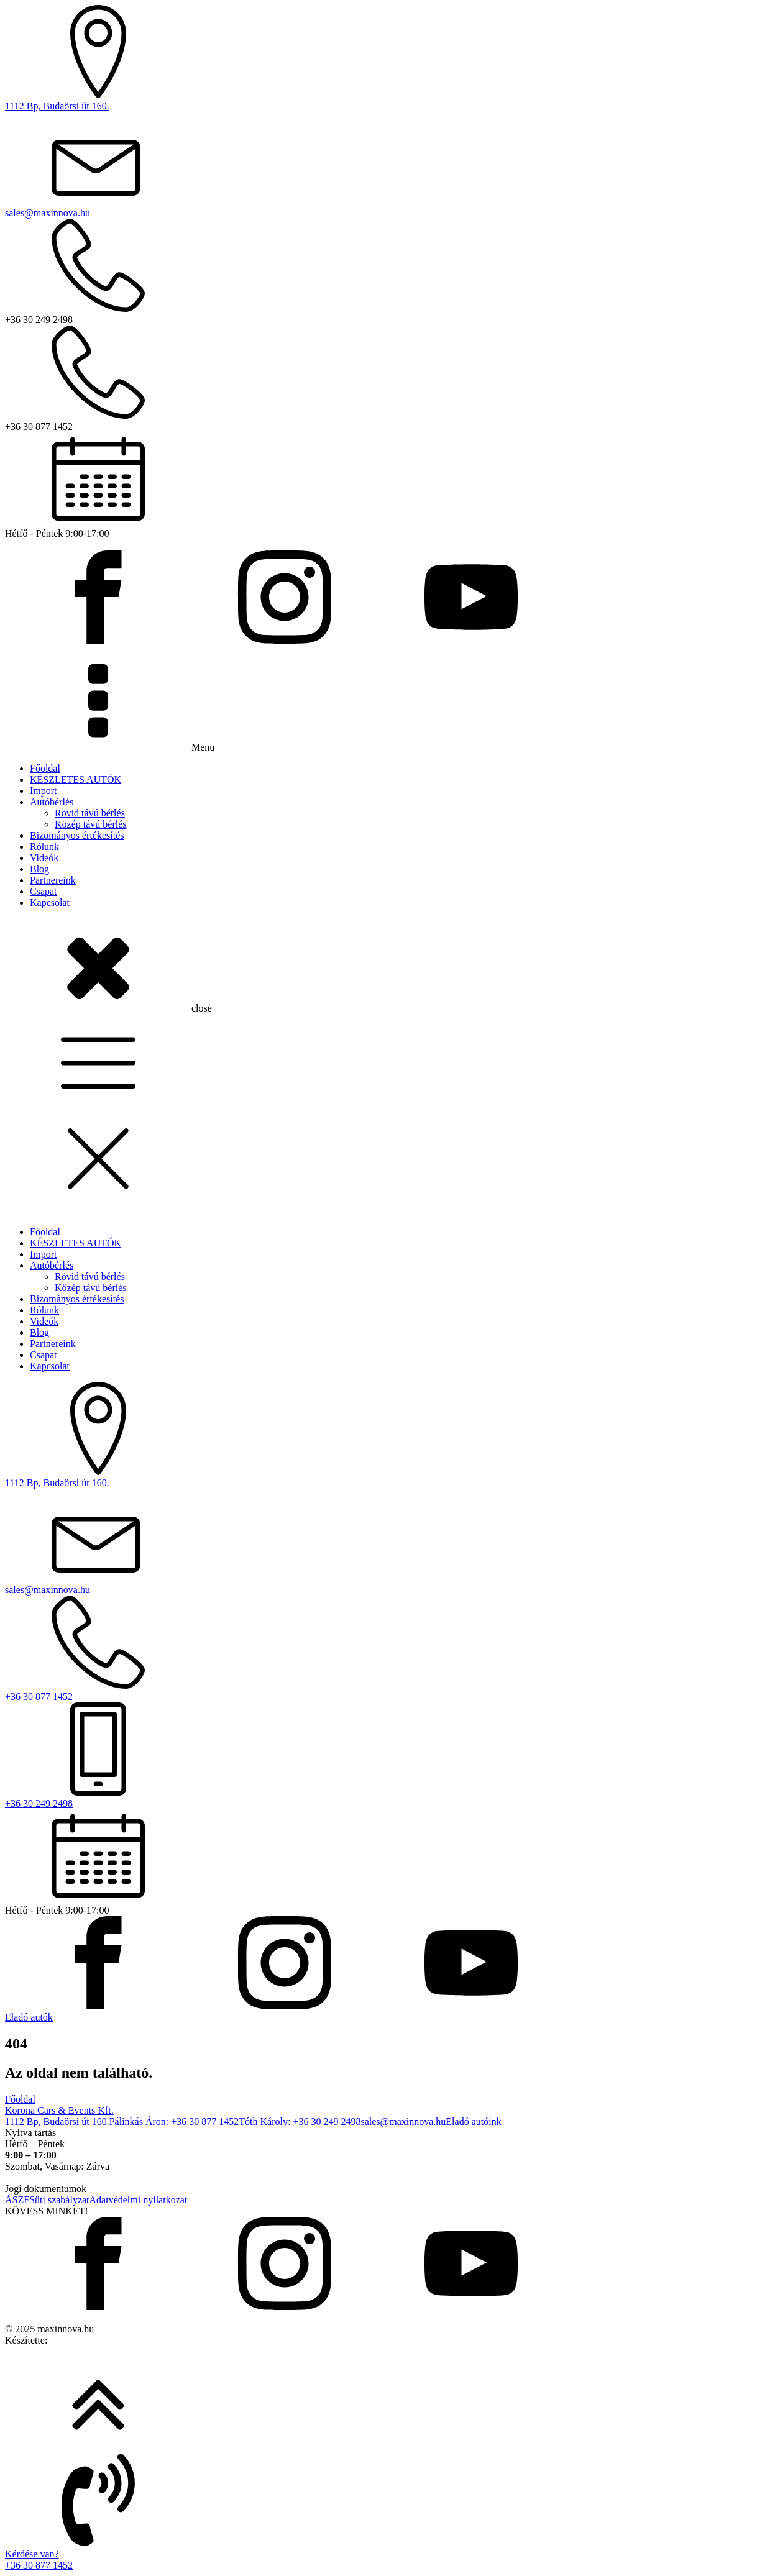  What do you see at coordinates (138, 2200) in the screenshot?
I see `Adatvédelmi nyilatkozat` at bounding box center [138, 2200].